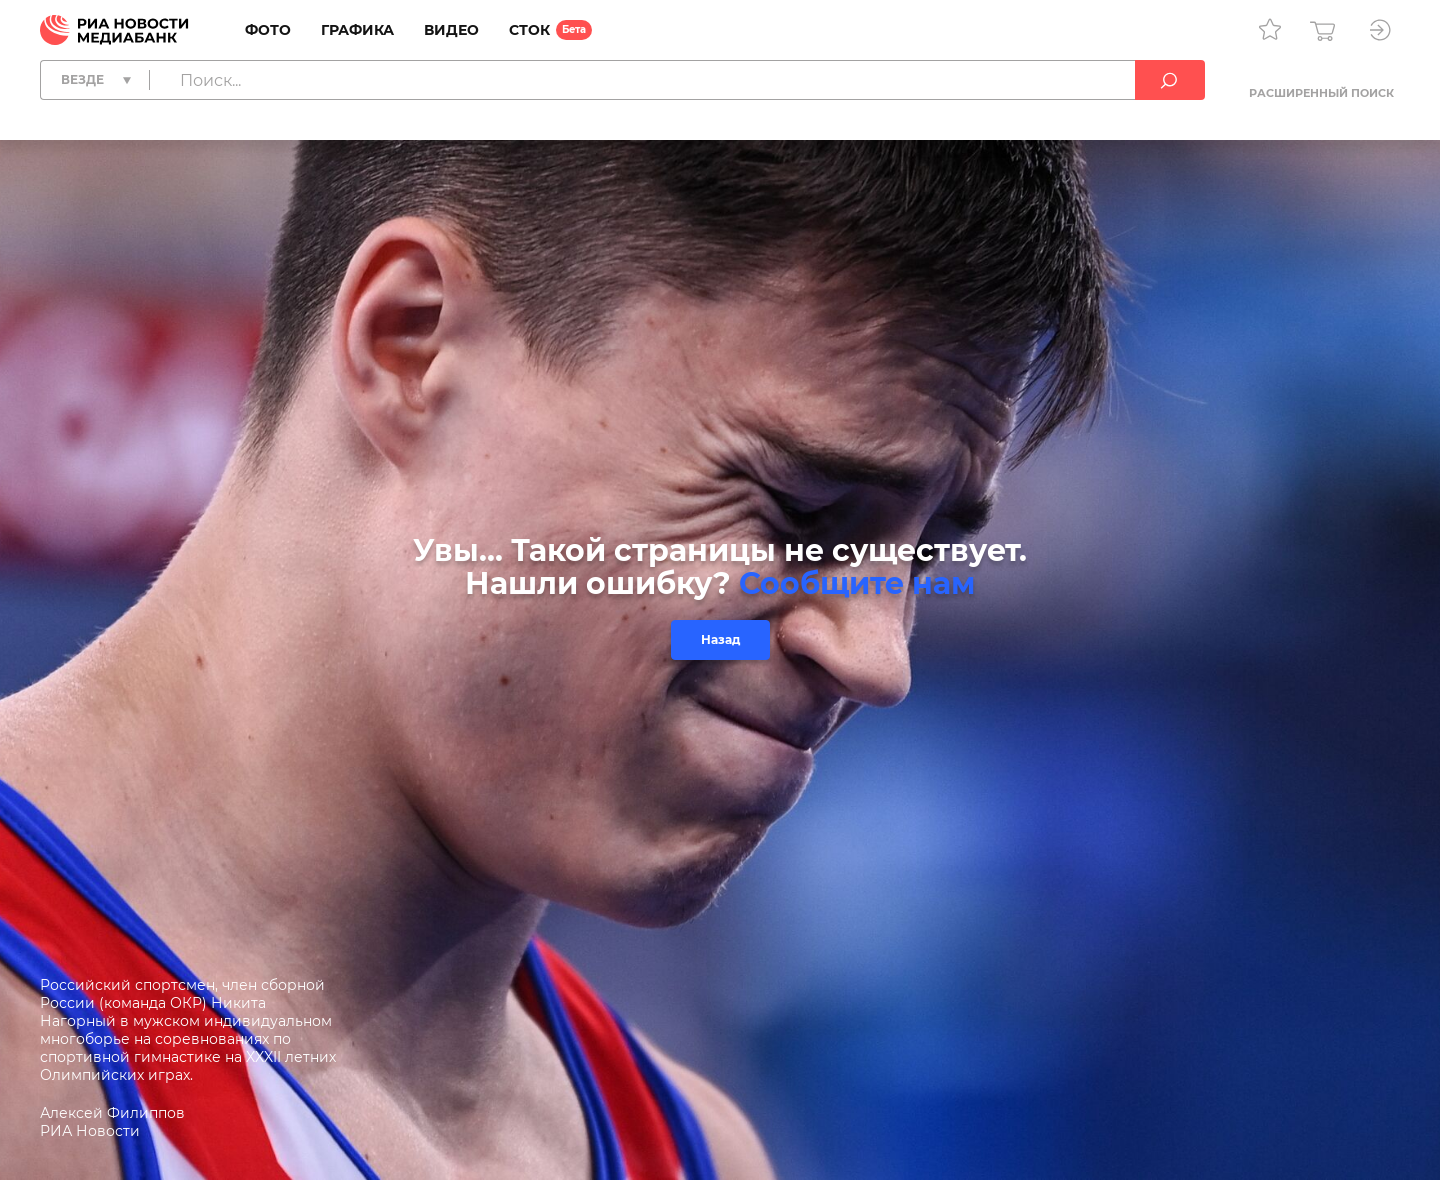 The image size is (1440, 1180). I want to click on Видео, so click(451, 30).